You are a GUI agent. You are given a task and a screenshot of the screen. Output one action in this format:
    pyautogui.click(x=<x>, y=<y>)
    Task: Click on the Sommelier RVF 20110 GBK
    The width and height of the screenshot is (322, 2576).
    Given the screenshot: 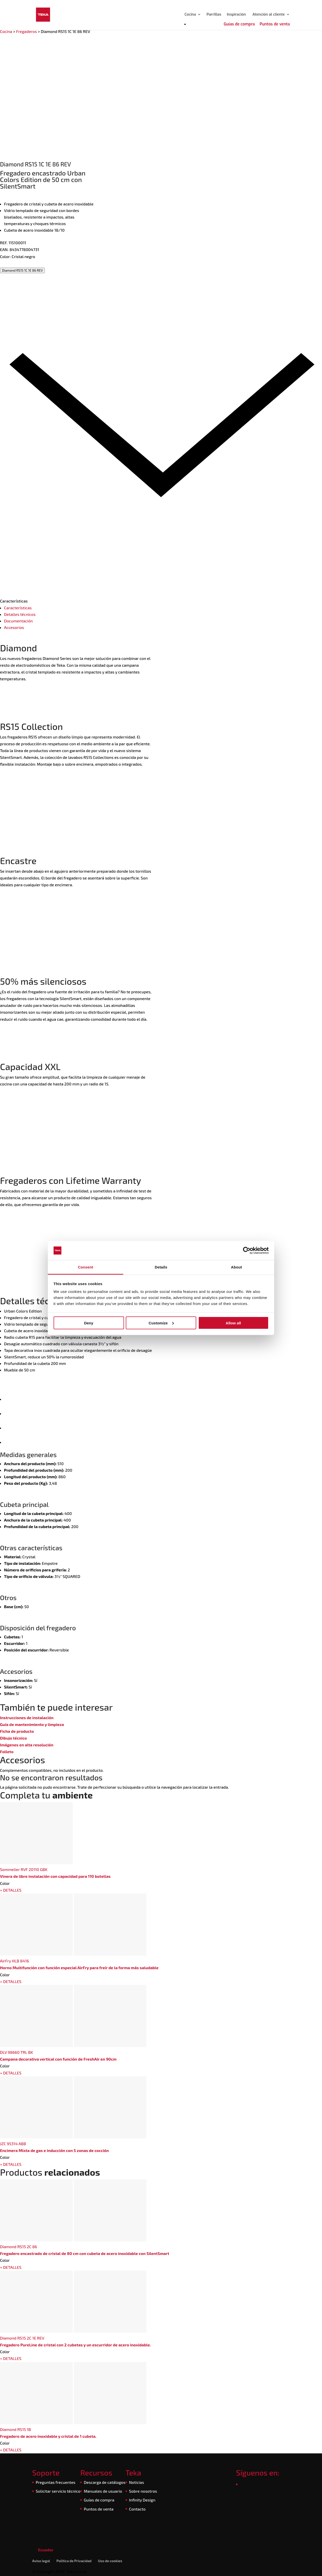 What is the action you would take?
    pyautogui.click(x=24, y=1869)
    